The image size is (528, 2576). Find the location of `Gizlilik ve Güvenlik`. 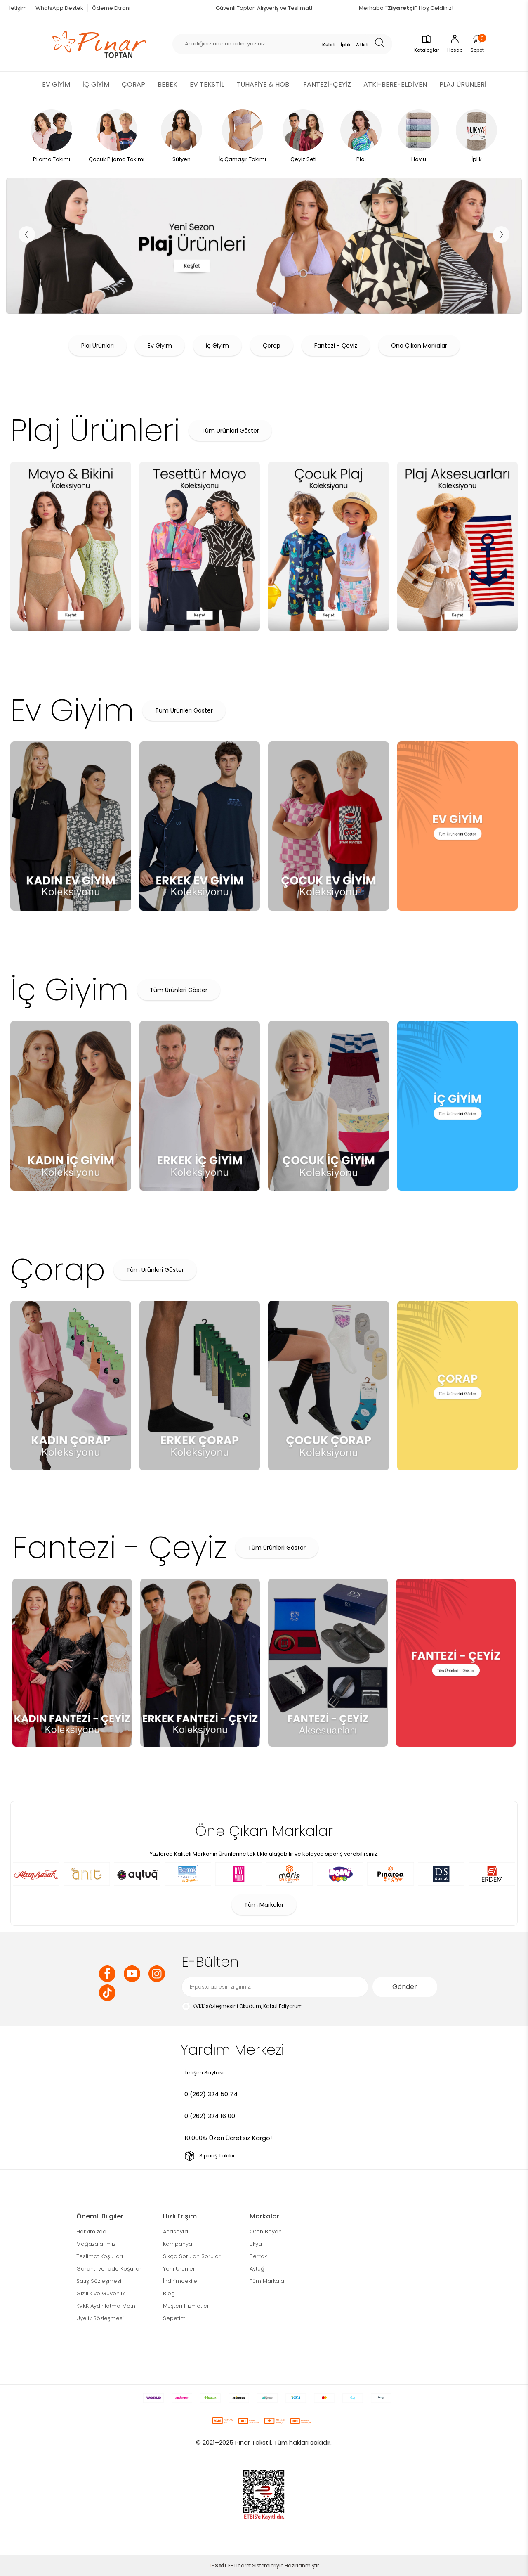

Gizlilik ve Güvenlik is located at coordinates (100, 2293).